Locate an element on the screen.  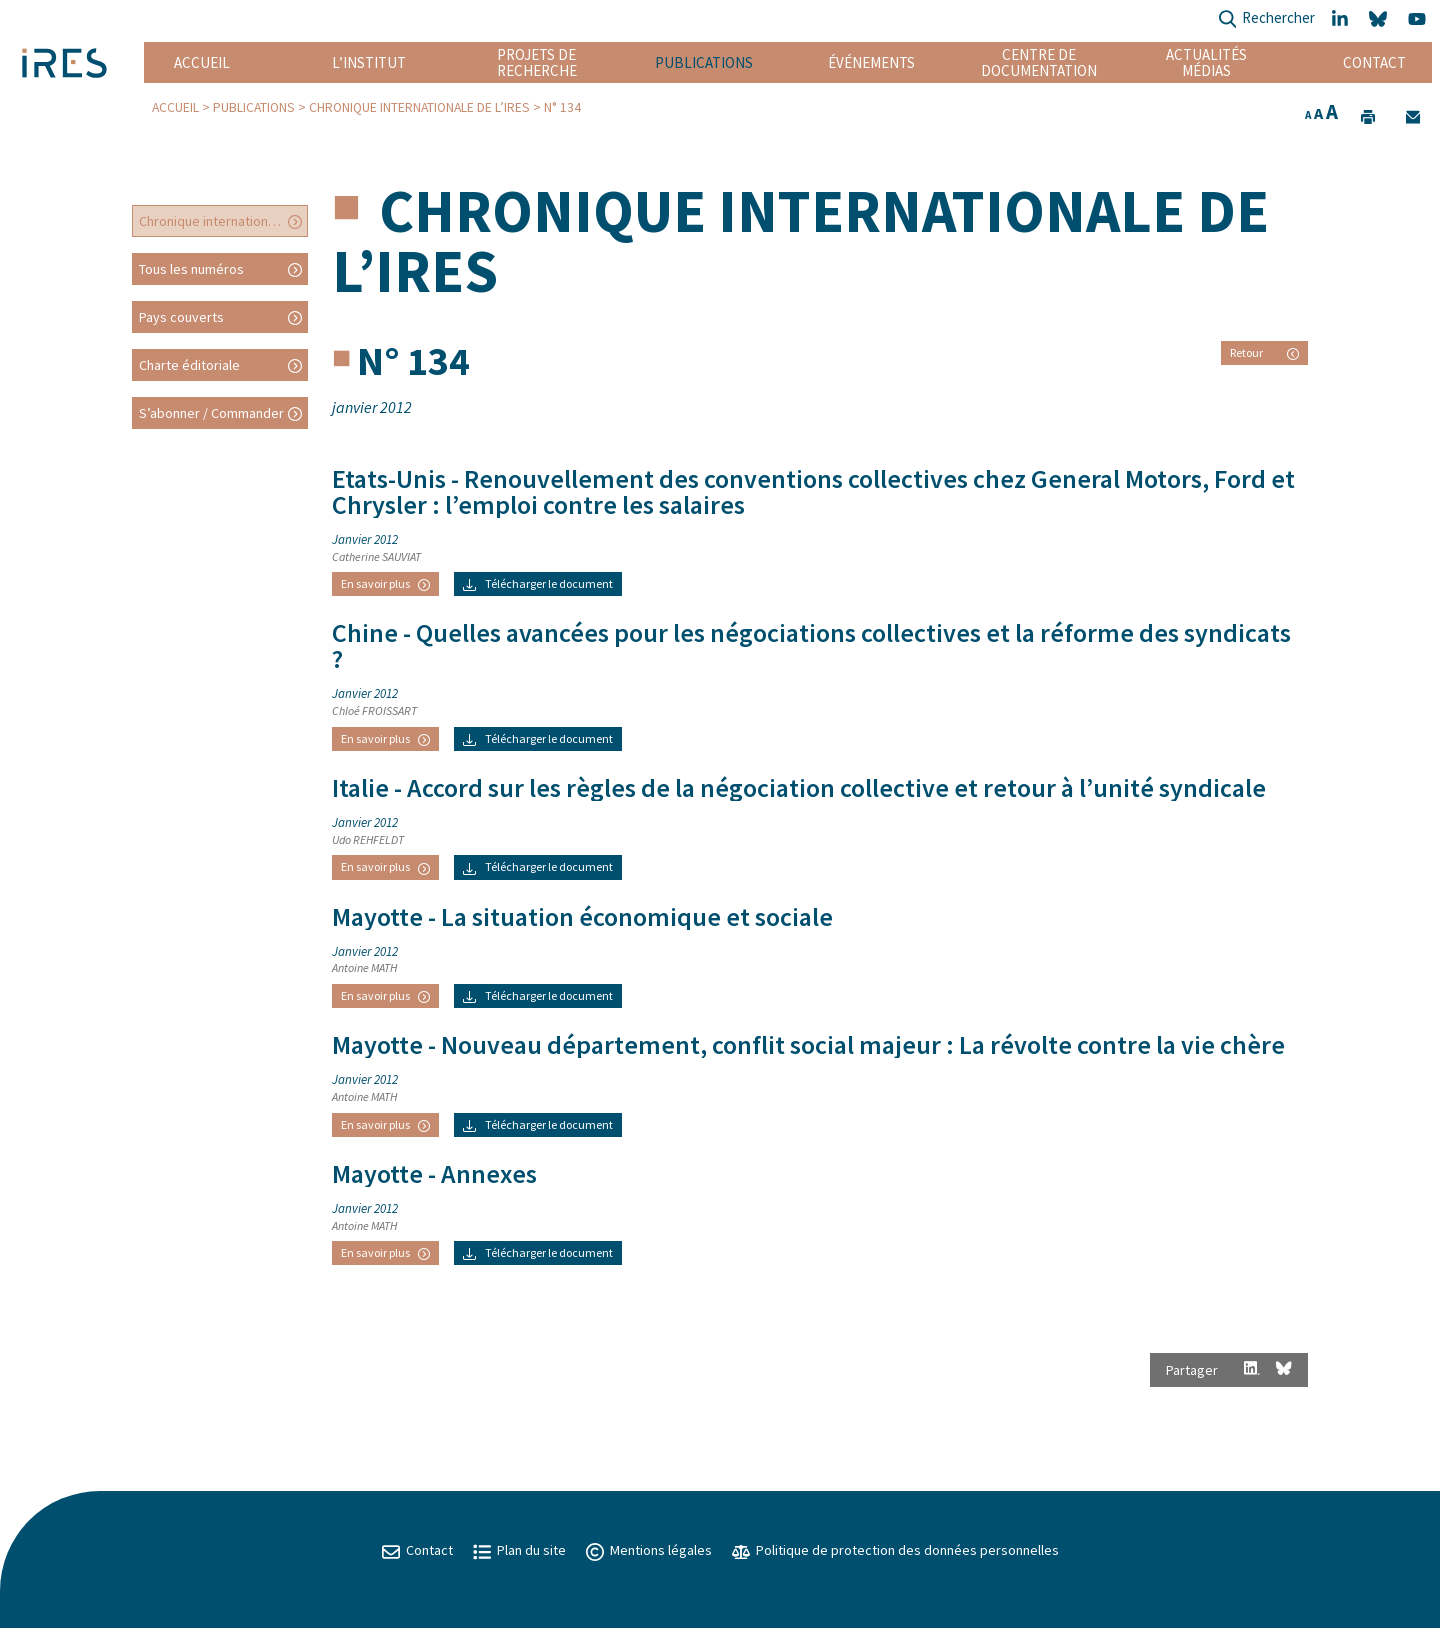
- Accord sur les règles de la négociation collective et retour à l’unité syndicale is located at coordinates (799, 788).